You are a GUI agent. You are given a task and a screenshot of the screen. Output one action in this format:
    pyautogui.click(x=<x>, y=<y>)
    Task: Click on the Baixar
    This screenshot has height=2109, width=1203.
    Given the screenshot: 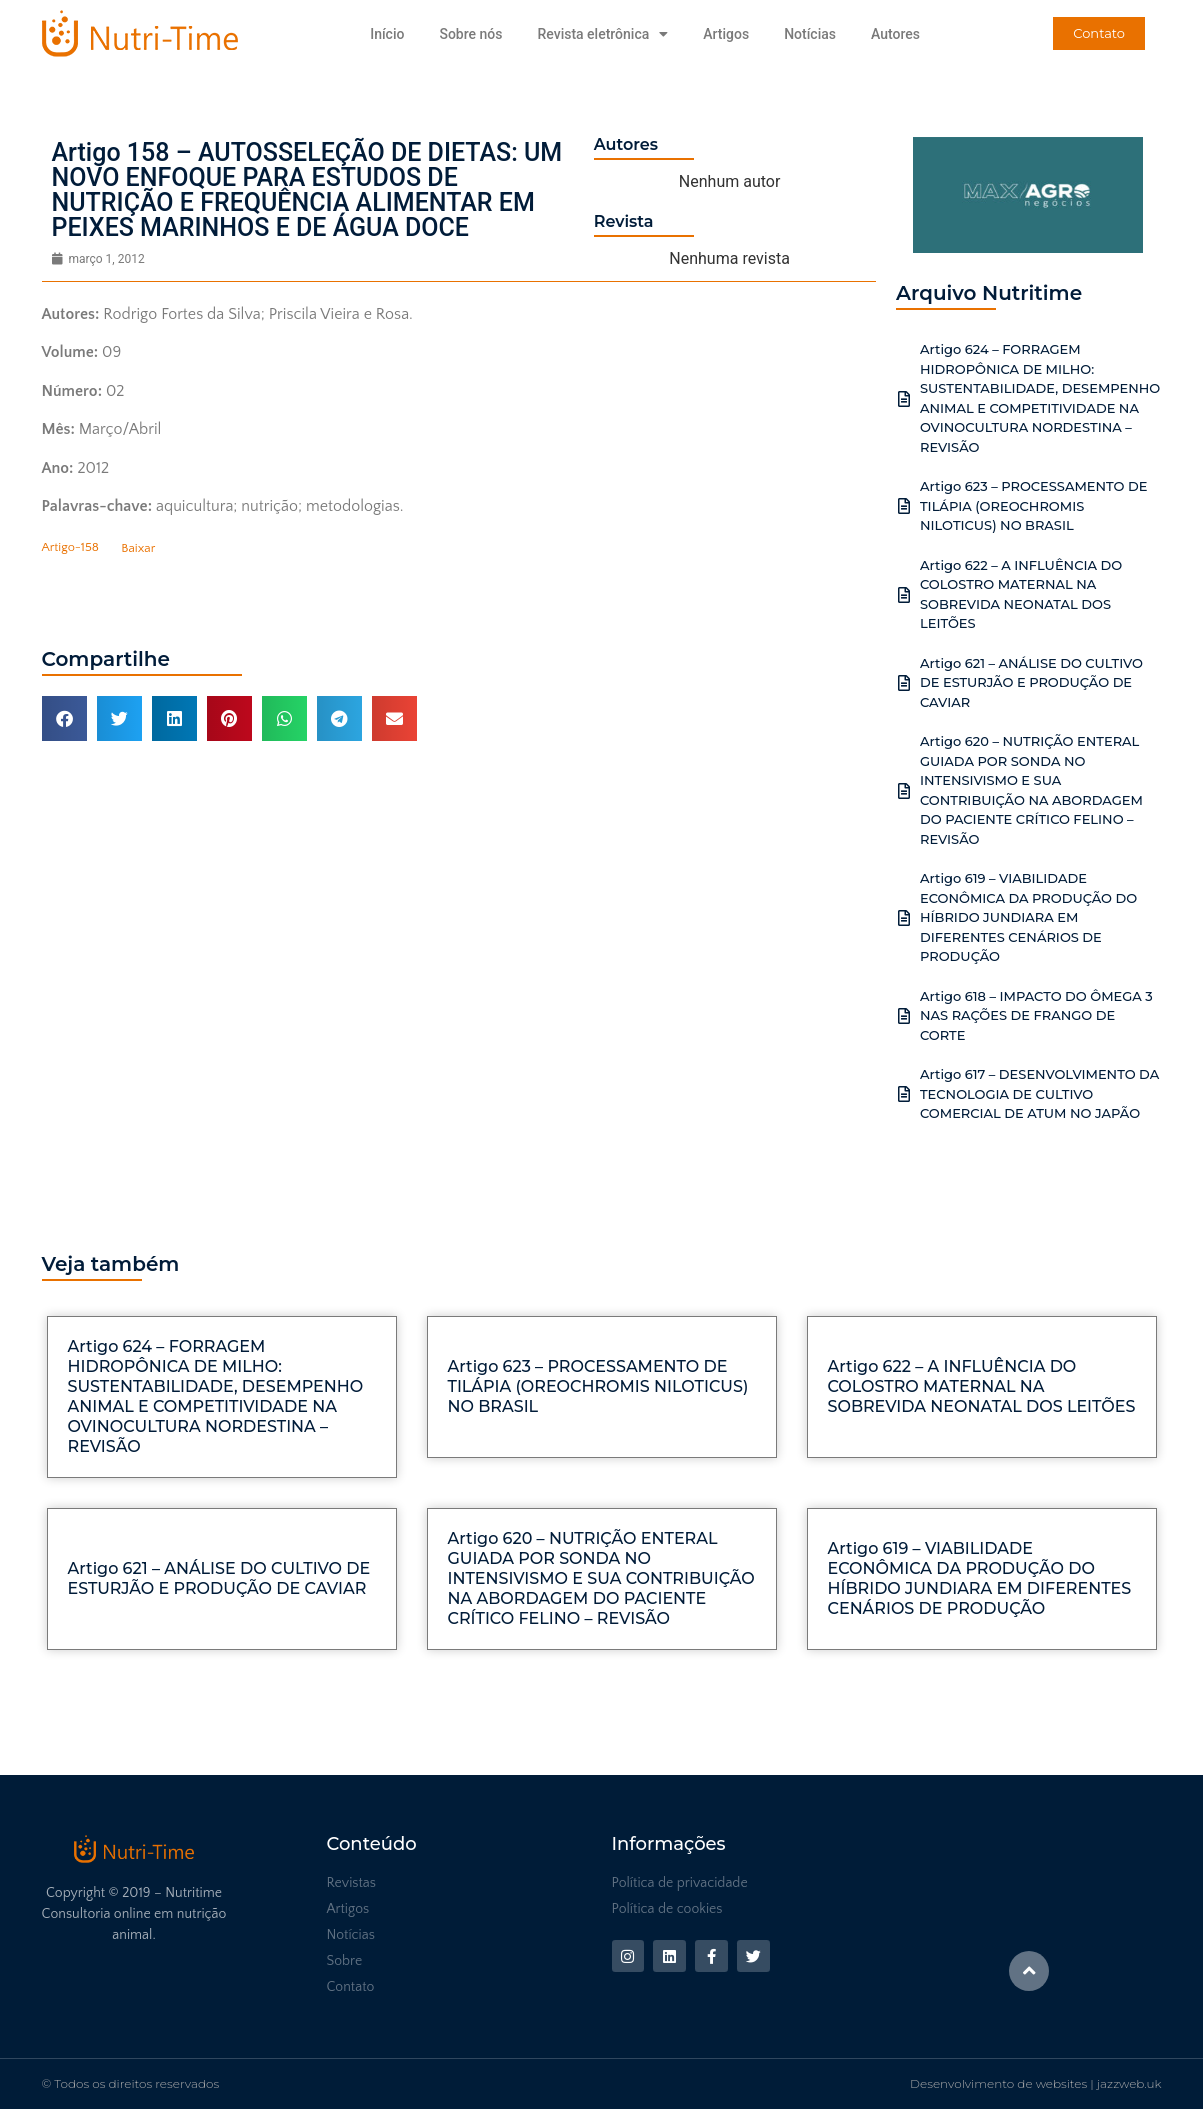 What is the action you would take?
    pyautogui.click(x=138, y=548)
    